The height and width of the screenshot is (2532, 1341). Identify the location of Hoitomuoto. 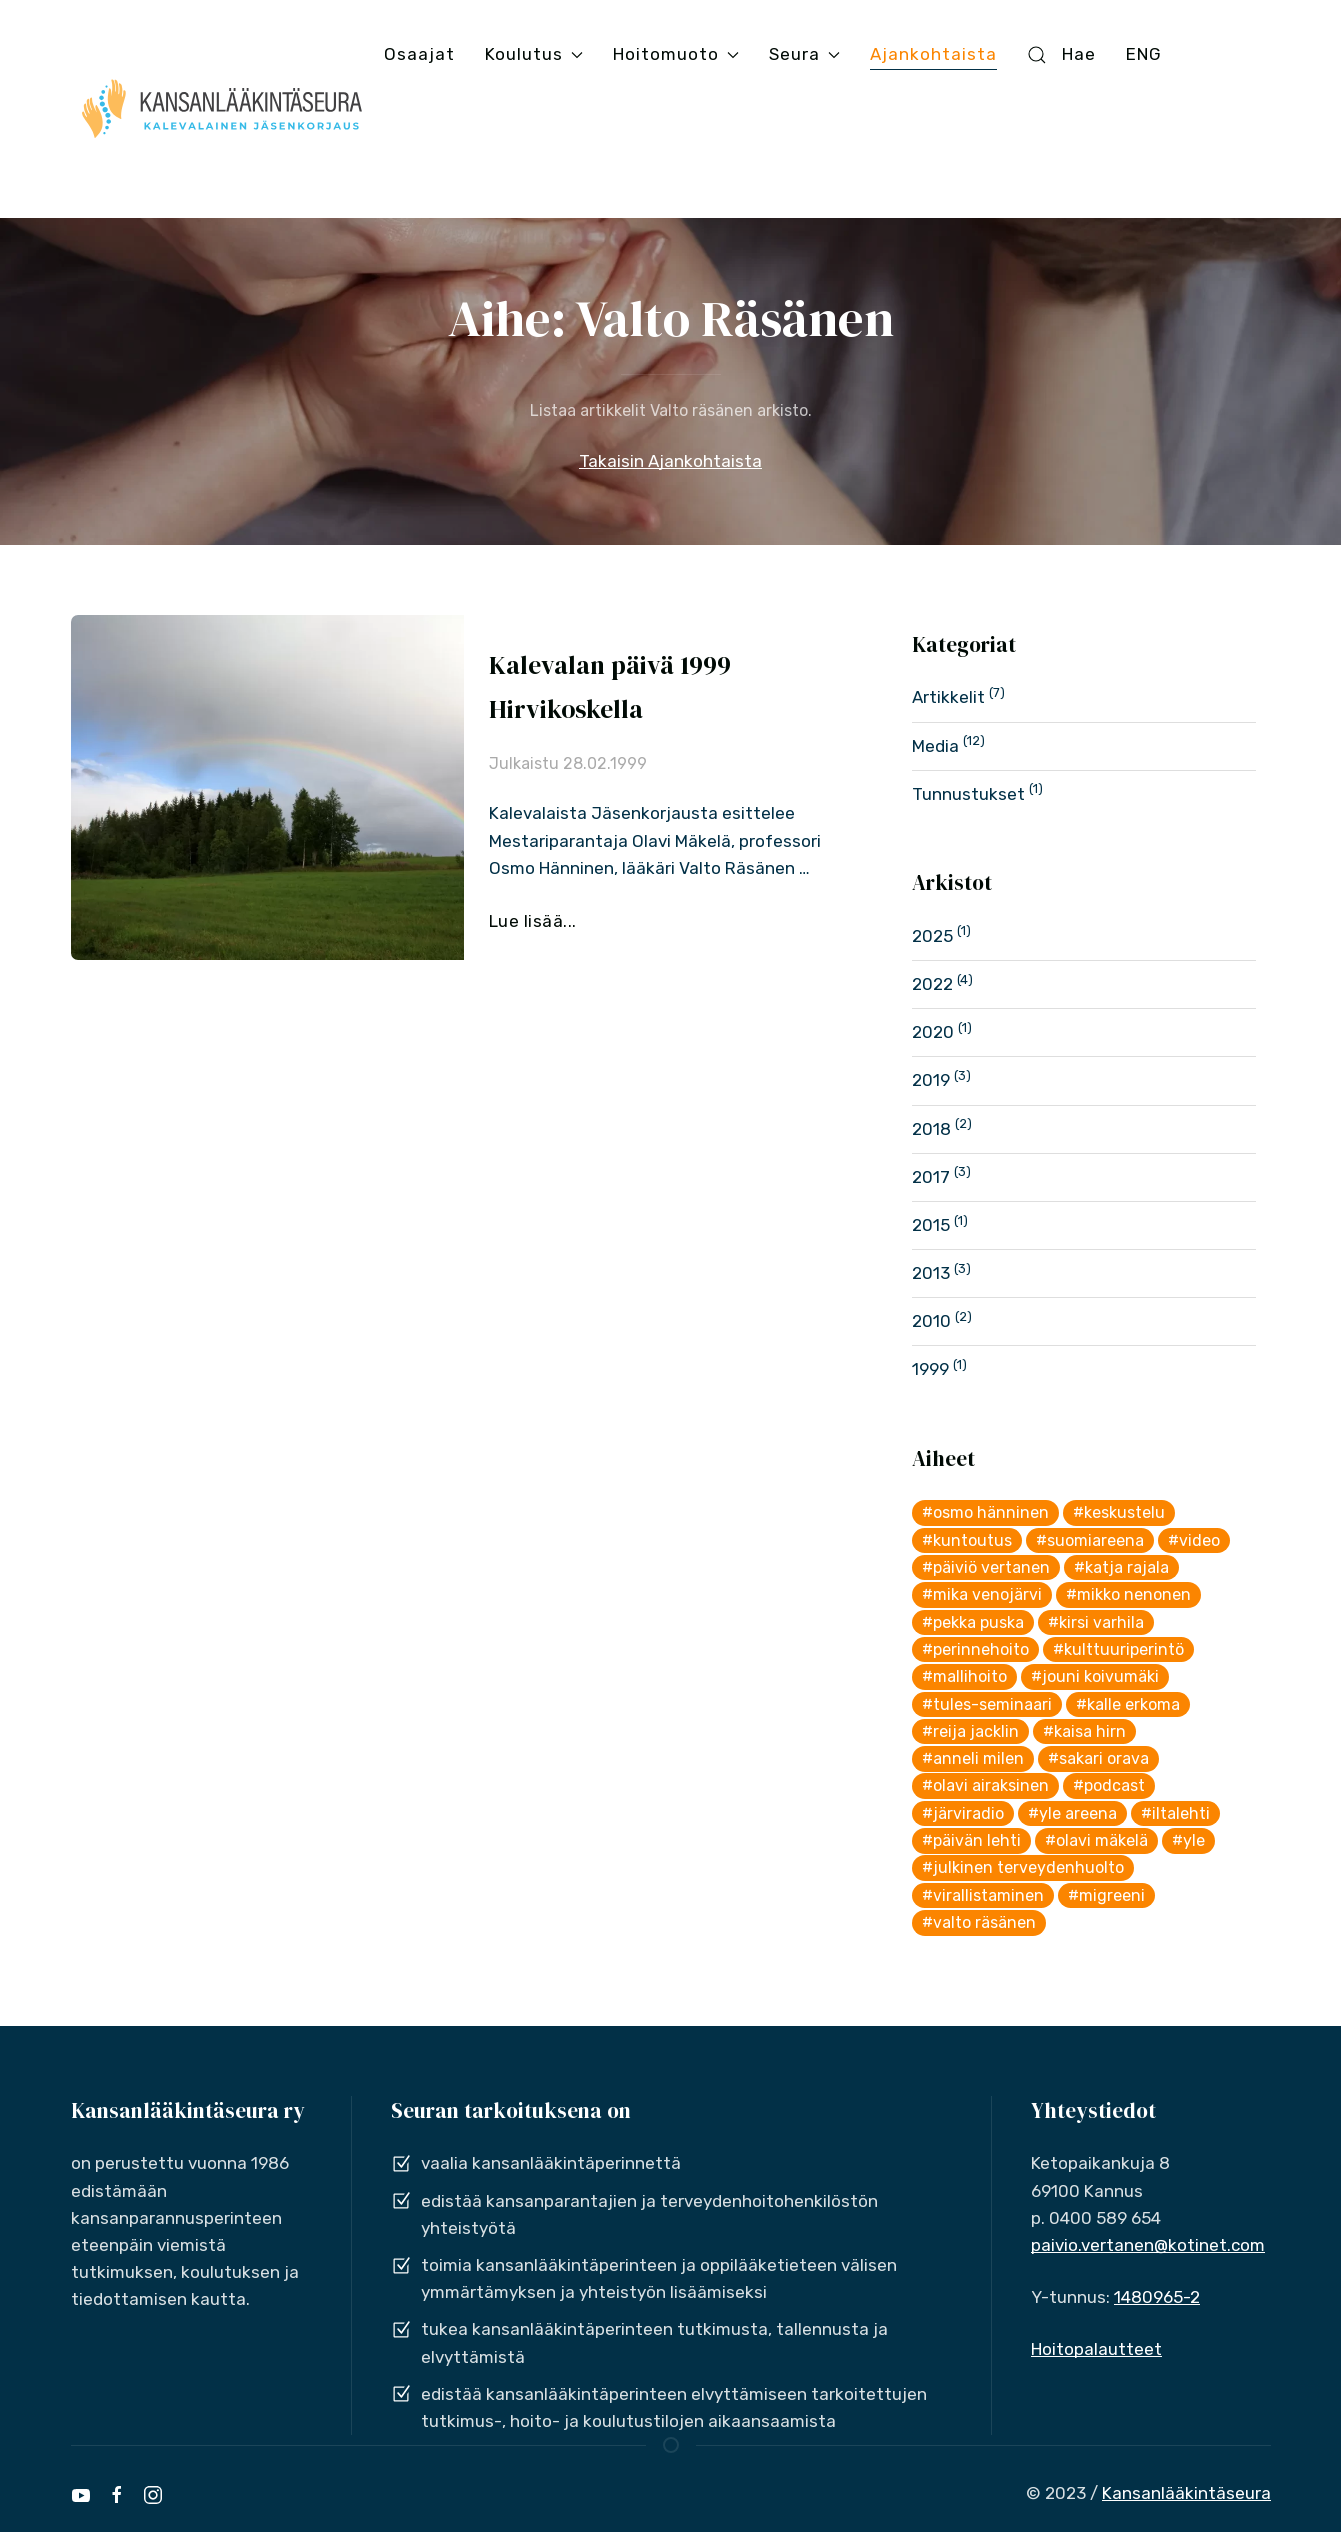
(676, 54).